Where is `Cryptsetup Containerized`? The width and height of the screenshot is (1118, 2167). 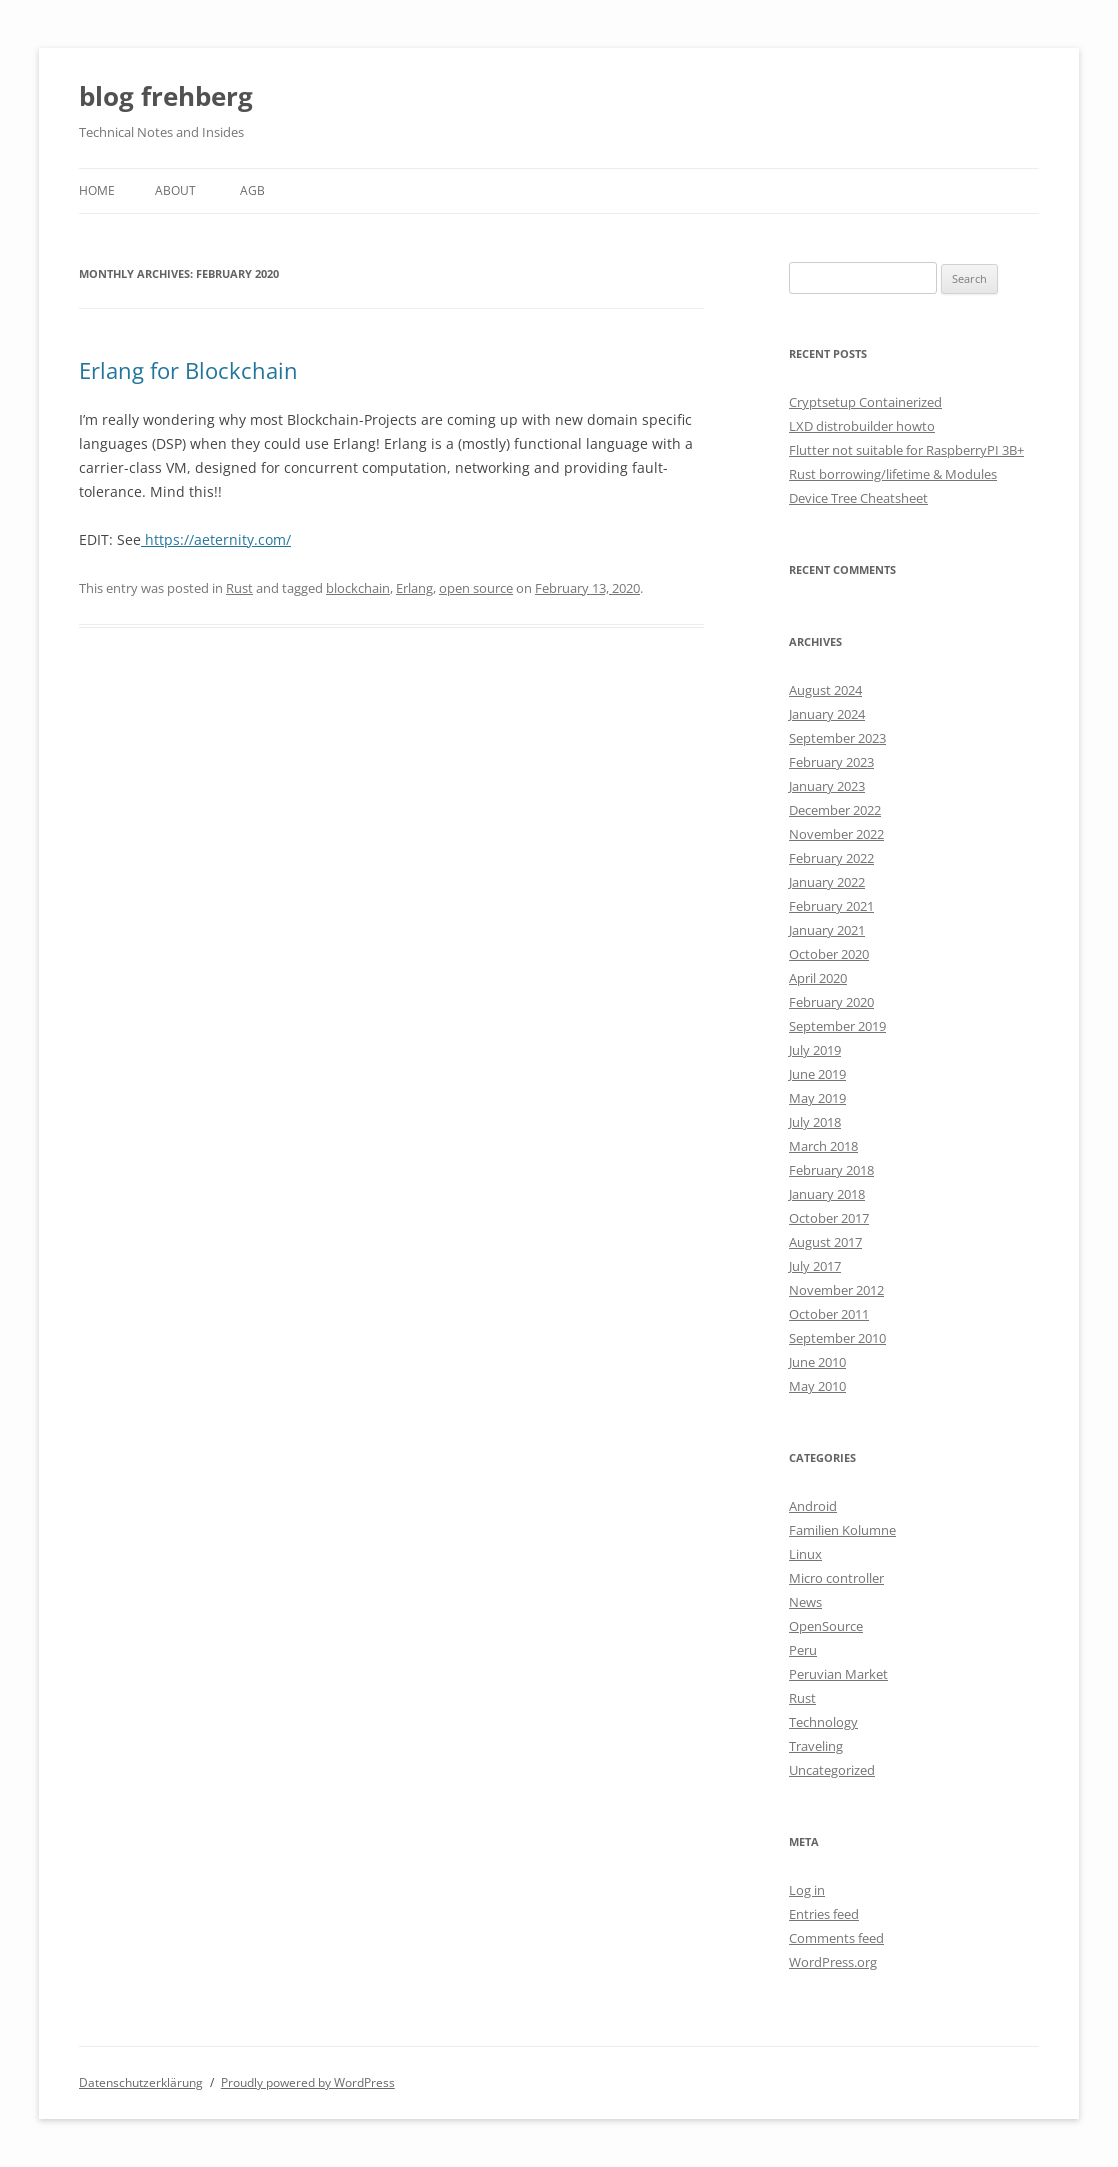 Cryptsetup Containerized is located at coordinates (865, 402).